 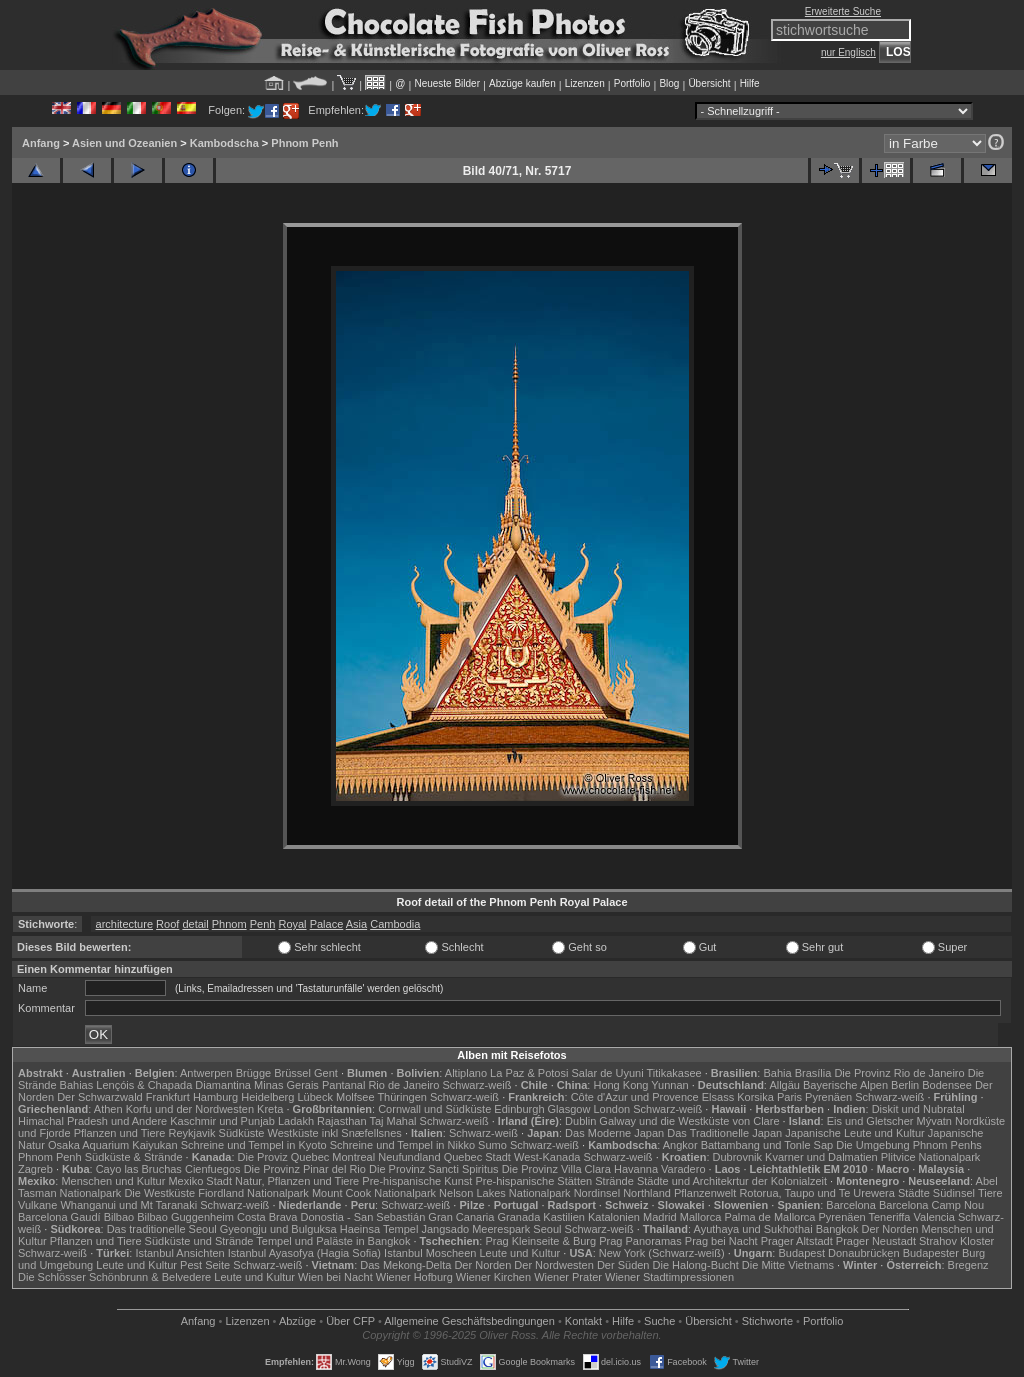 I want to click on Mývatn, so click(x=934, y=1121).